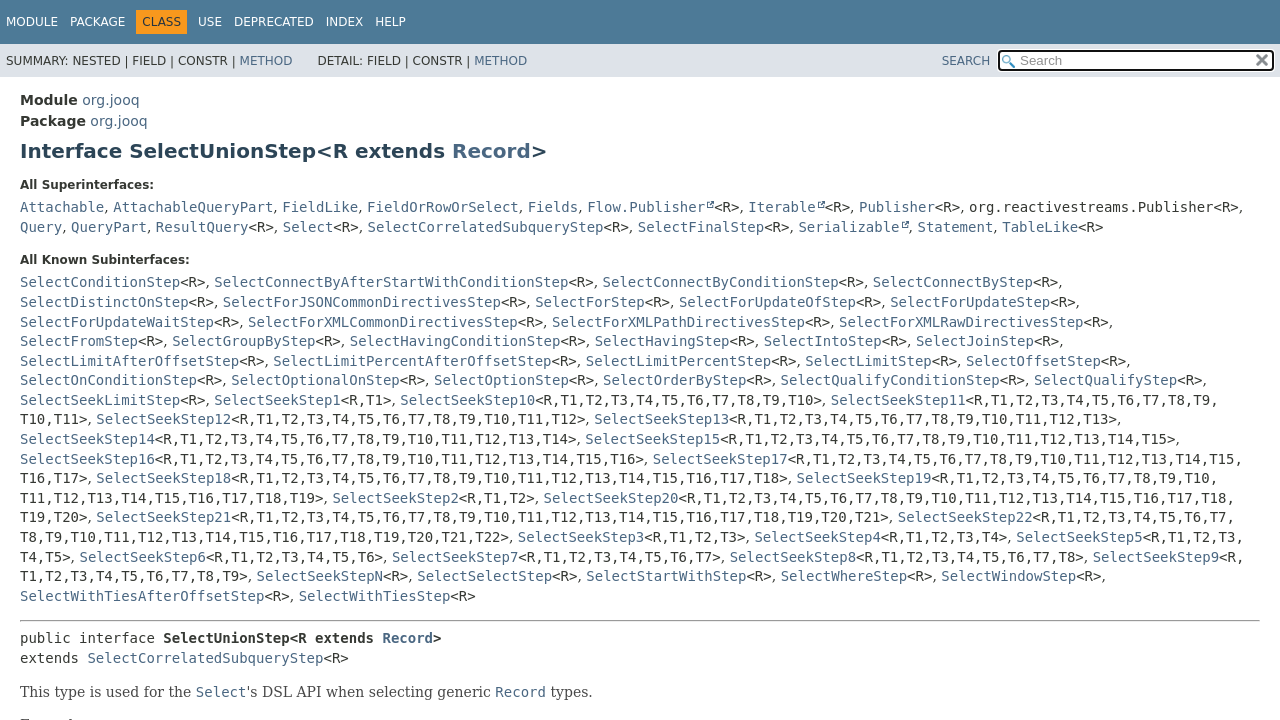  What do you see at coordinates (129, 361) in the screenshot?
I see `SelectLimitAfterOffsetStep` at bounding box center [129, 361].